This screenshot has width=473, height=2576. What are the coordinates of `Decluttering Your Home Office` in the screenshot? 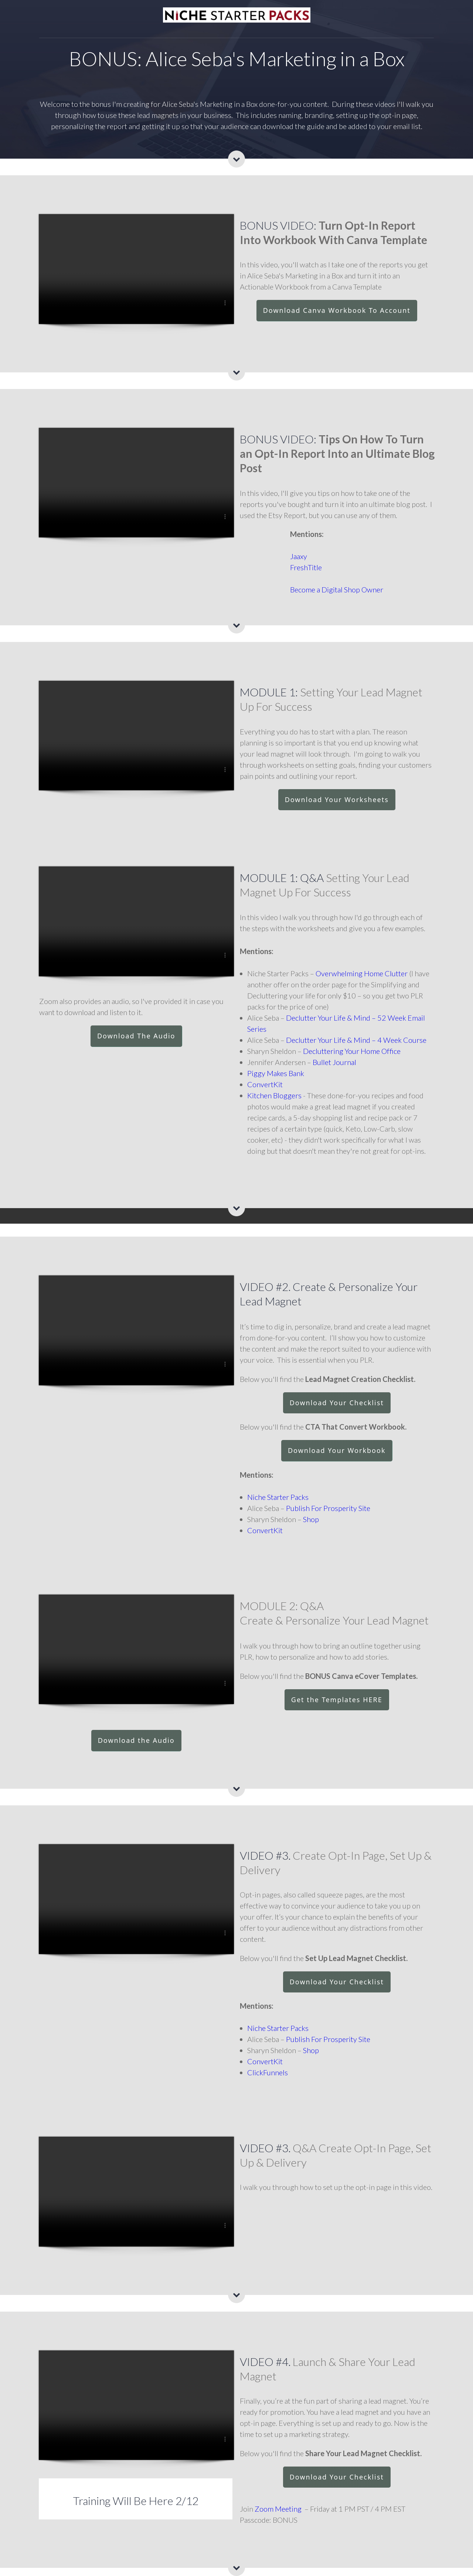 It's located at (352, 1051).